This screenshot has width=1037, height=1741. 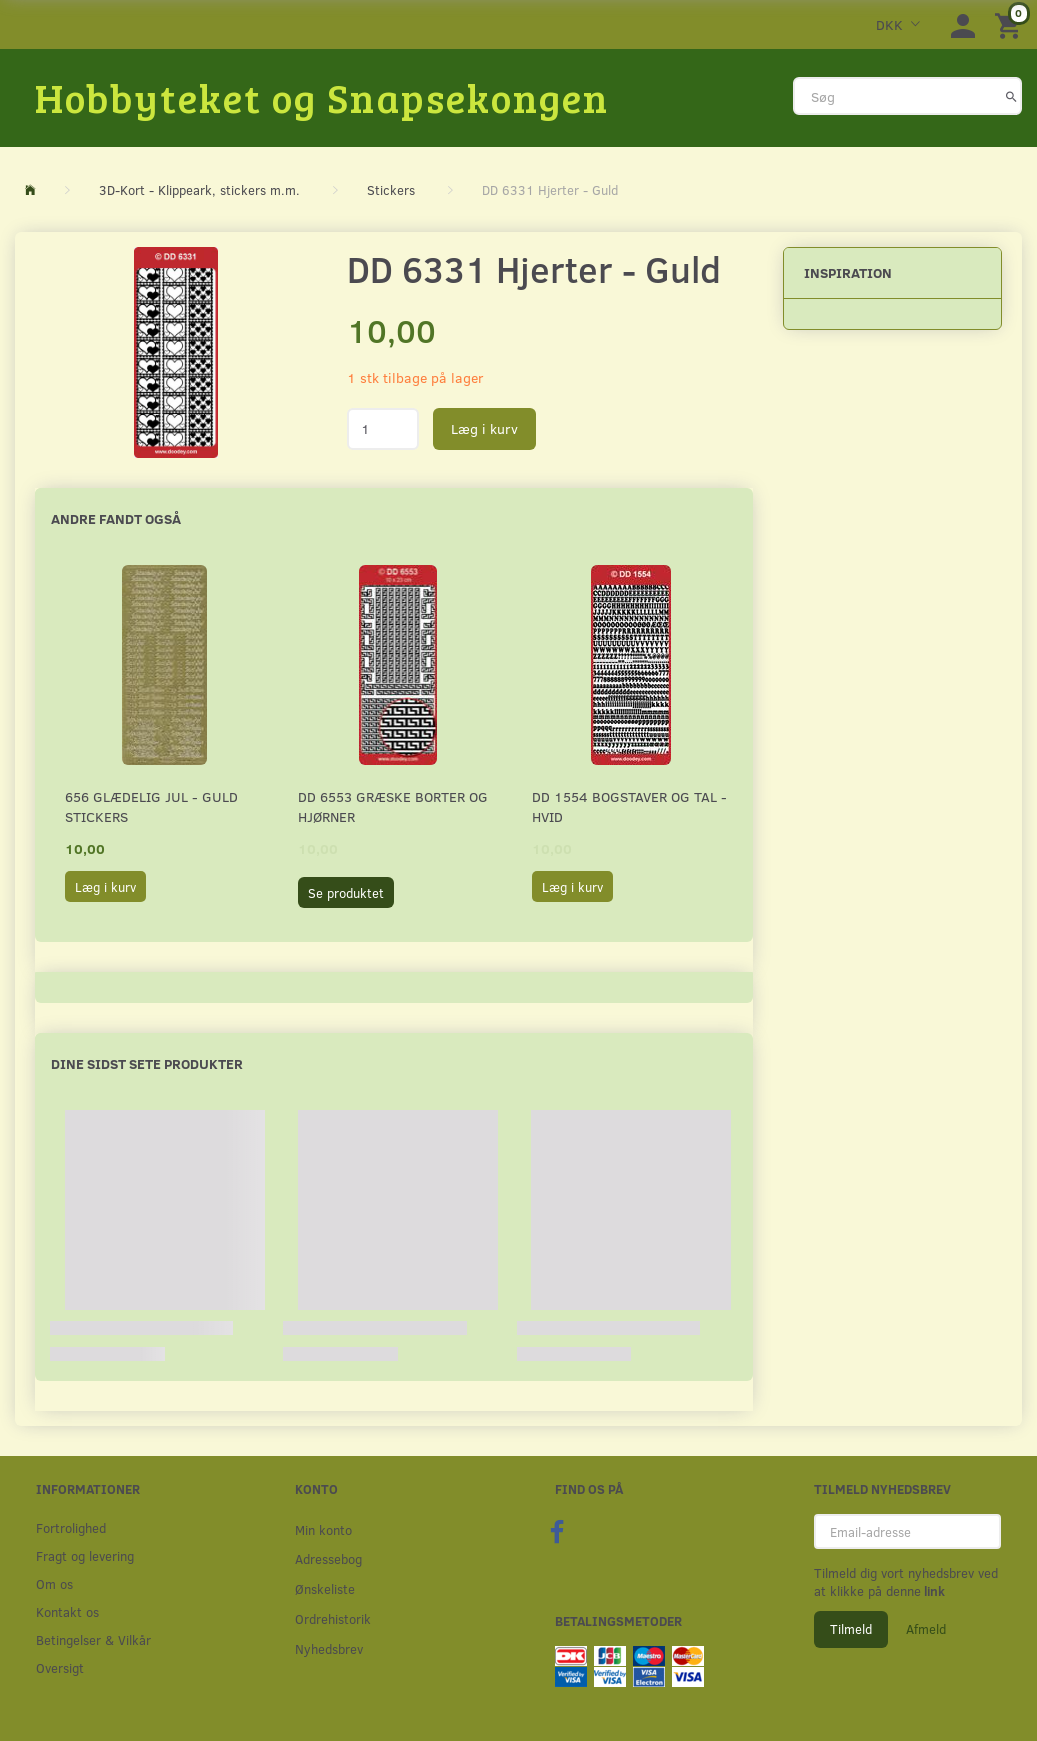 I want to click on [Søg], so click(x=1011, y=96).